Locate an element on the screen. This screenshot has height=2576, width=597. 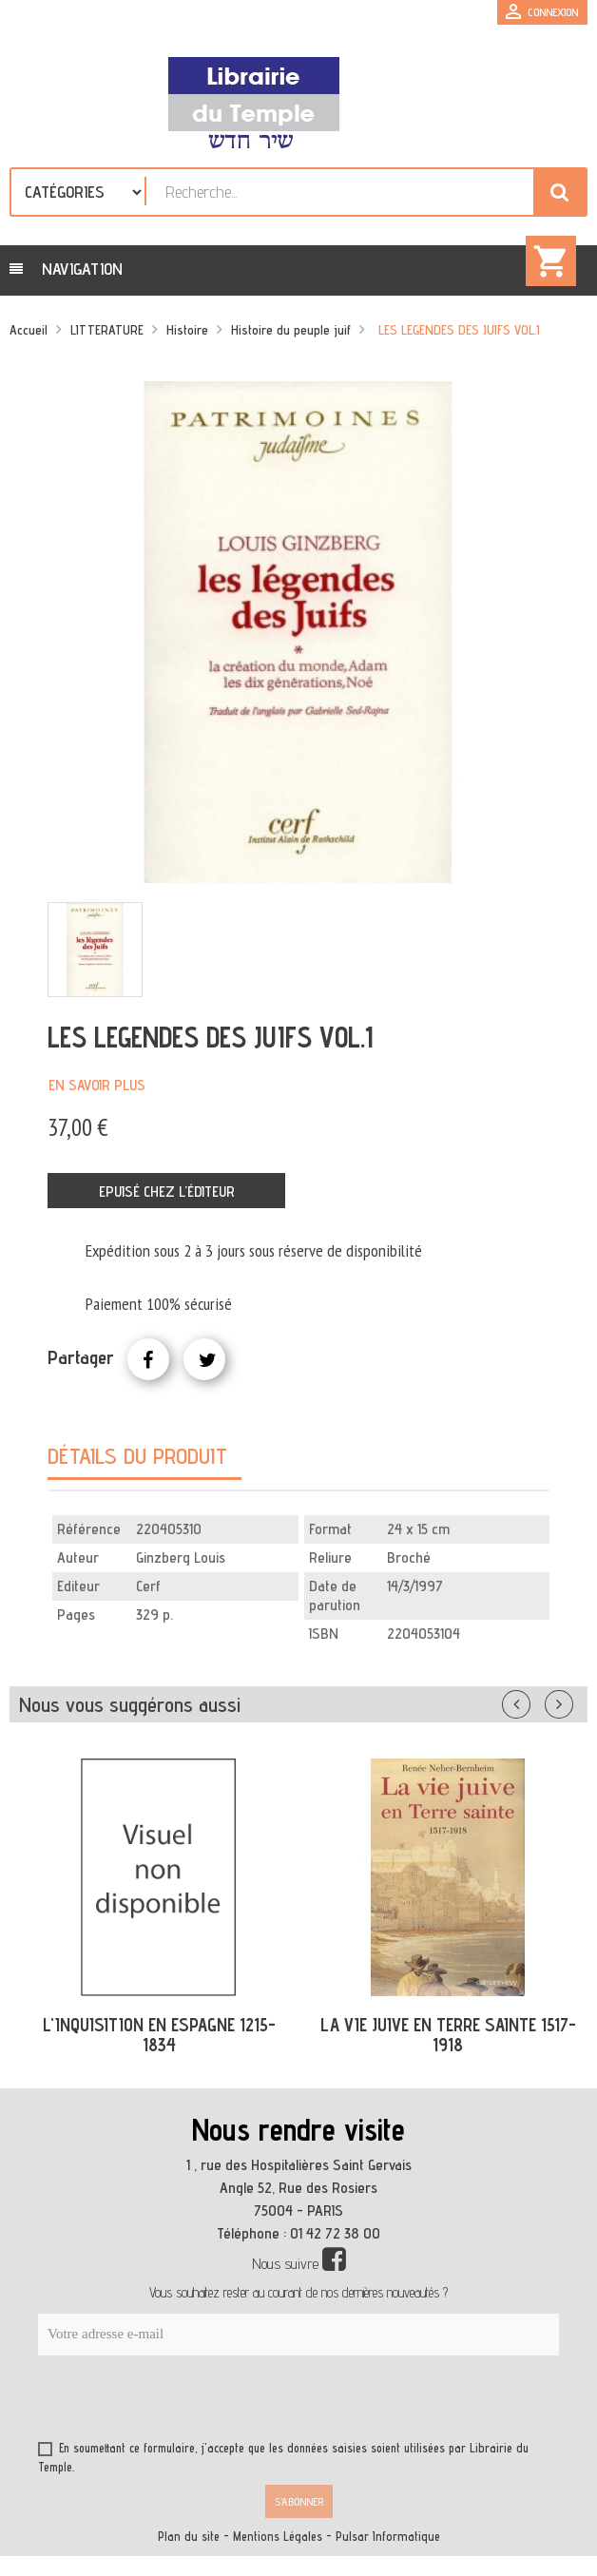
En savoir plus is located at coordinates (96, 1085).